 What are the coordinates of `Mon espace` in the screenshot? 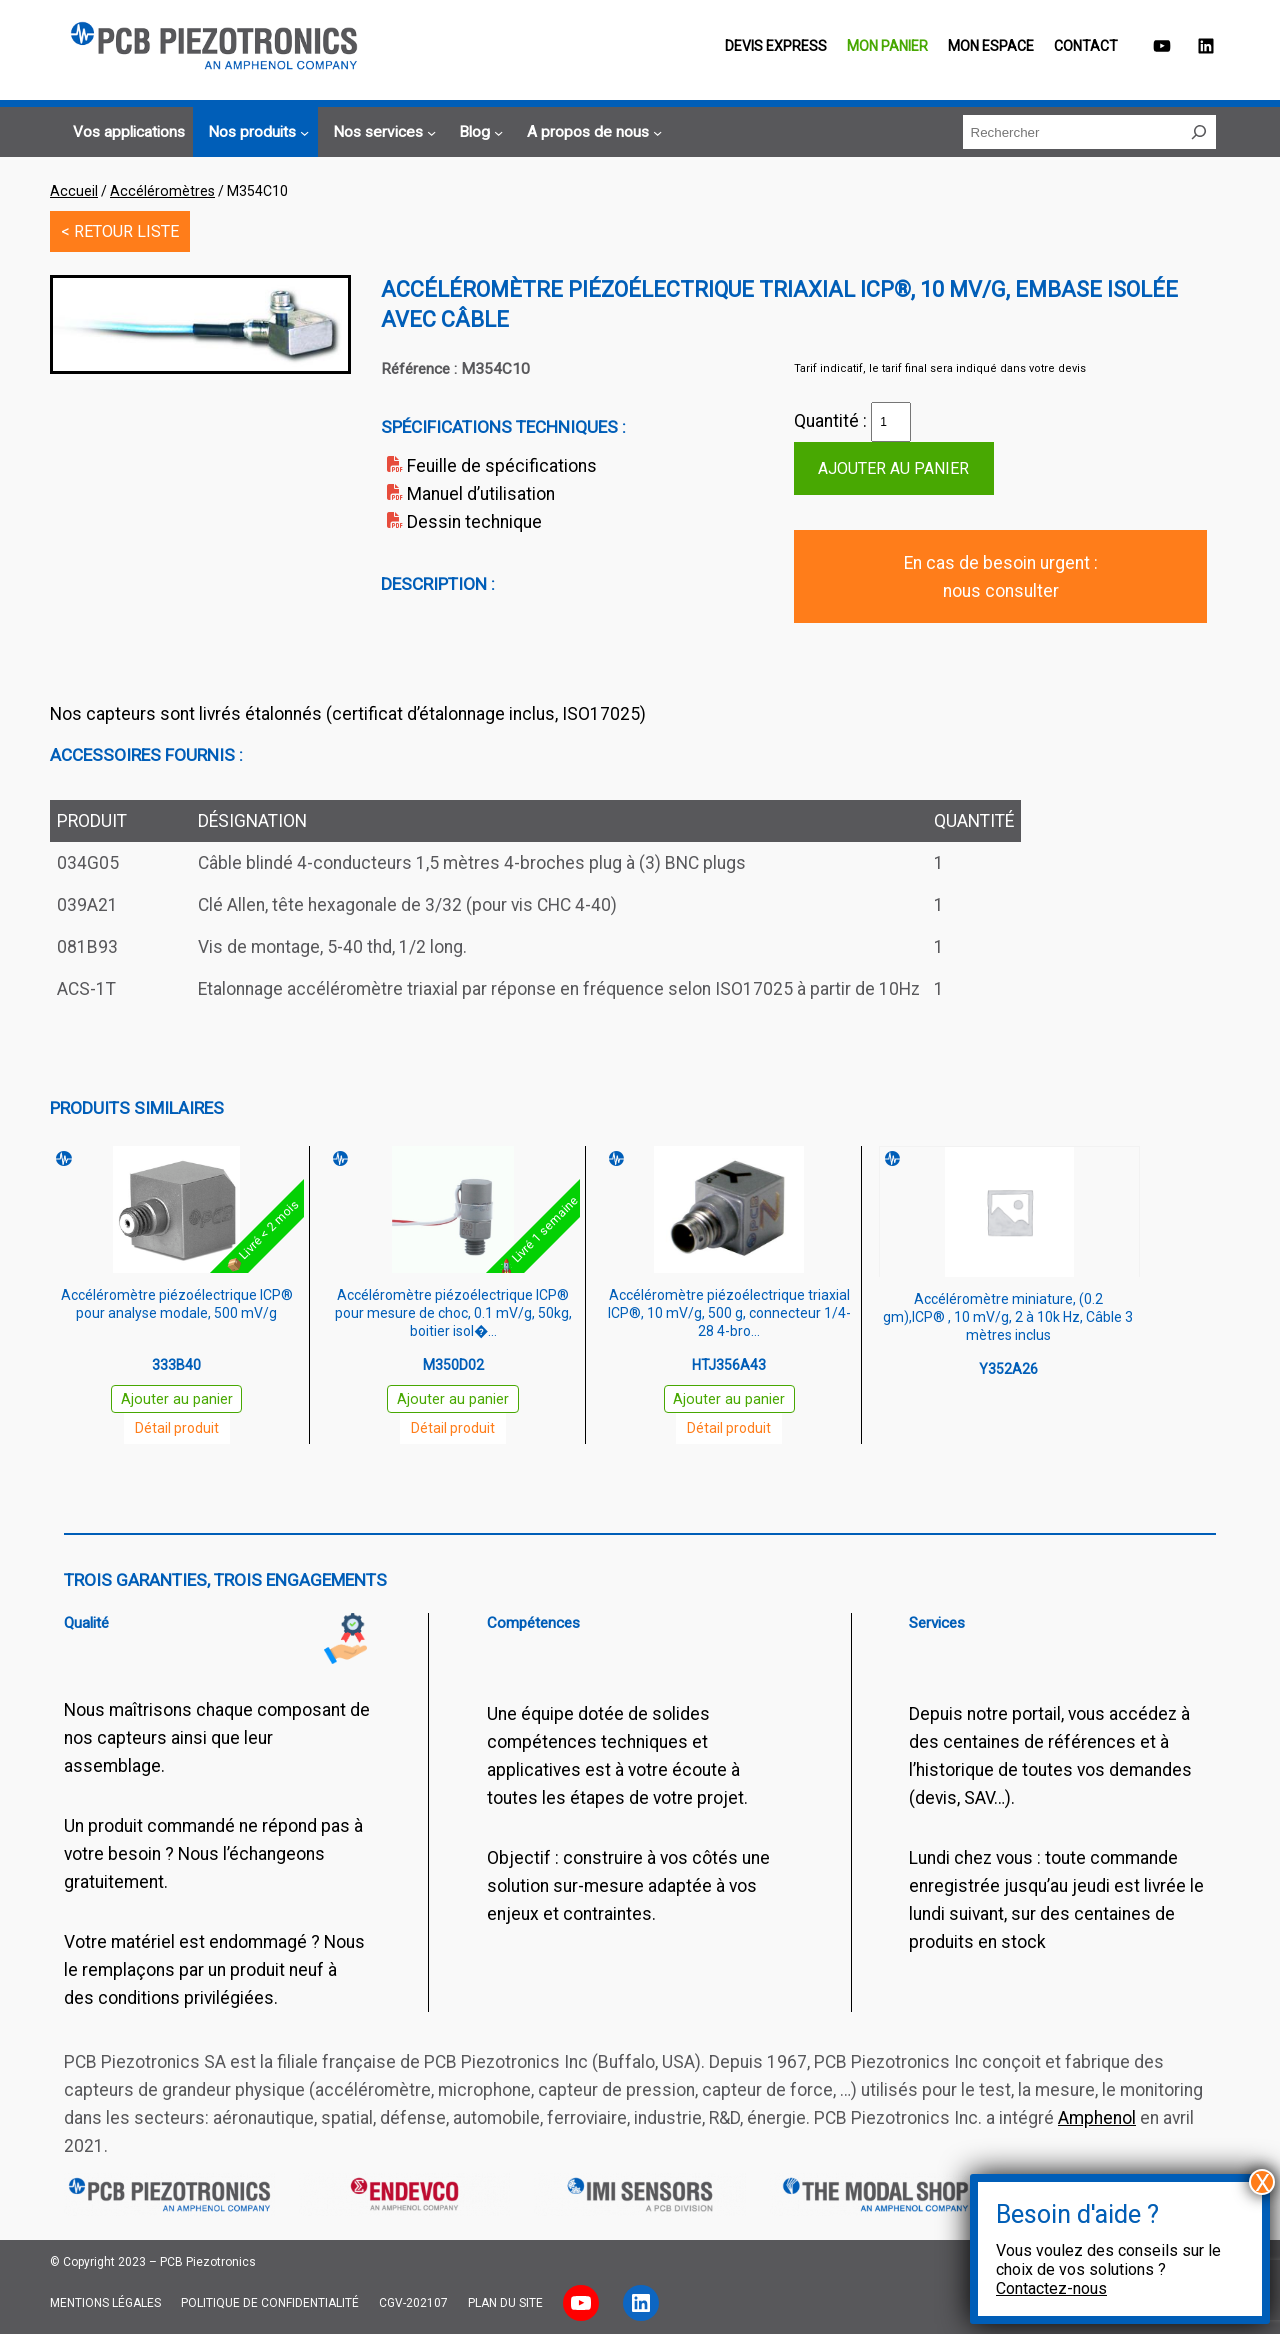 It's located at (991, 46).